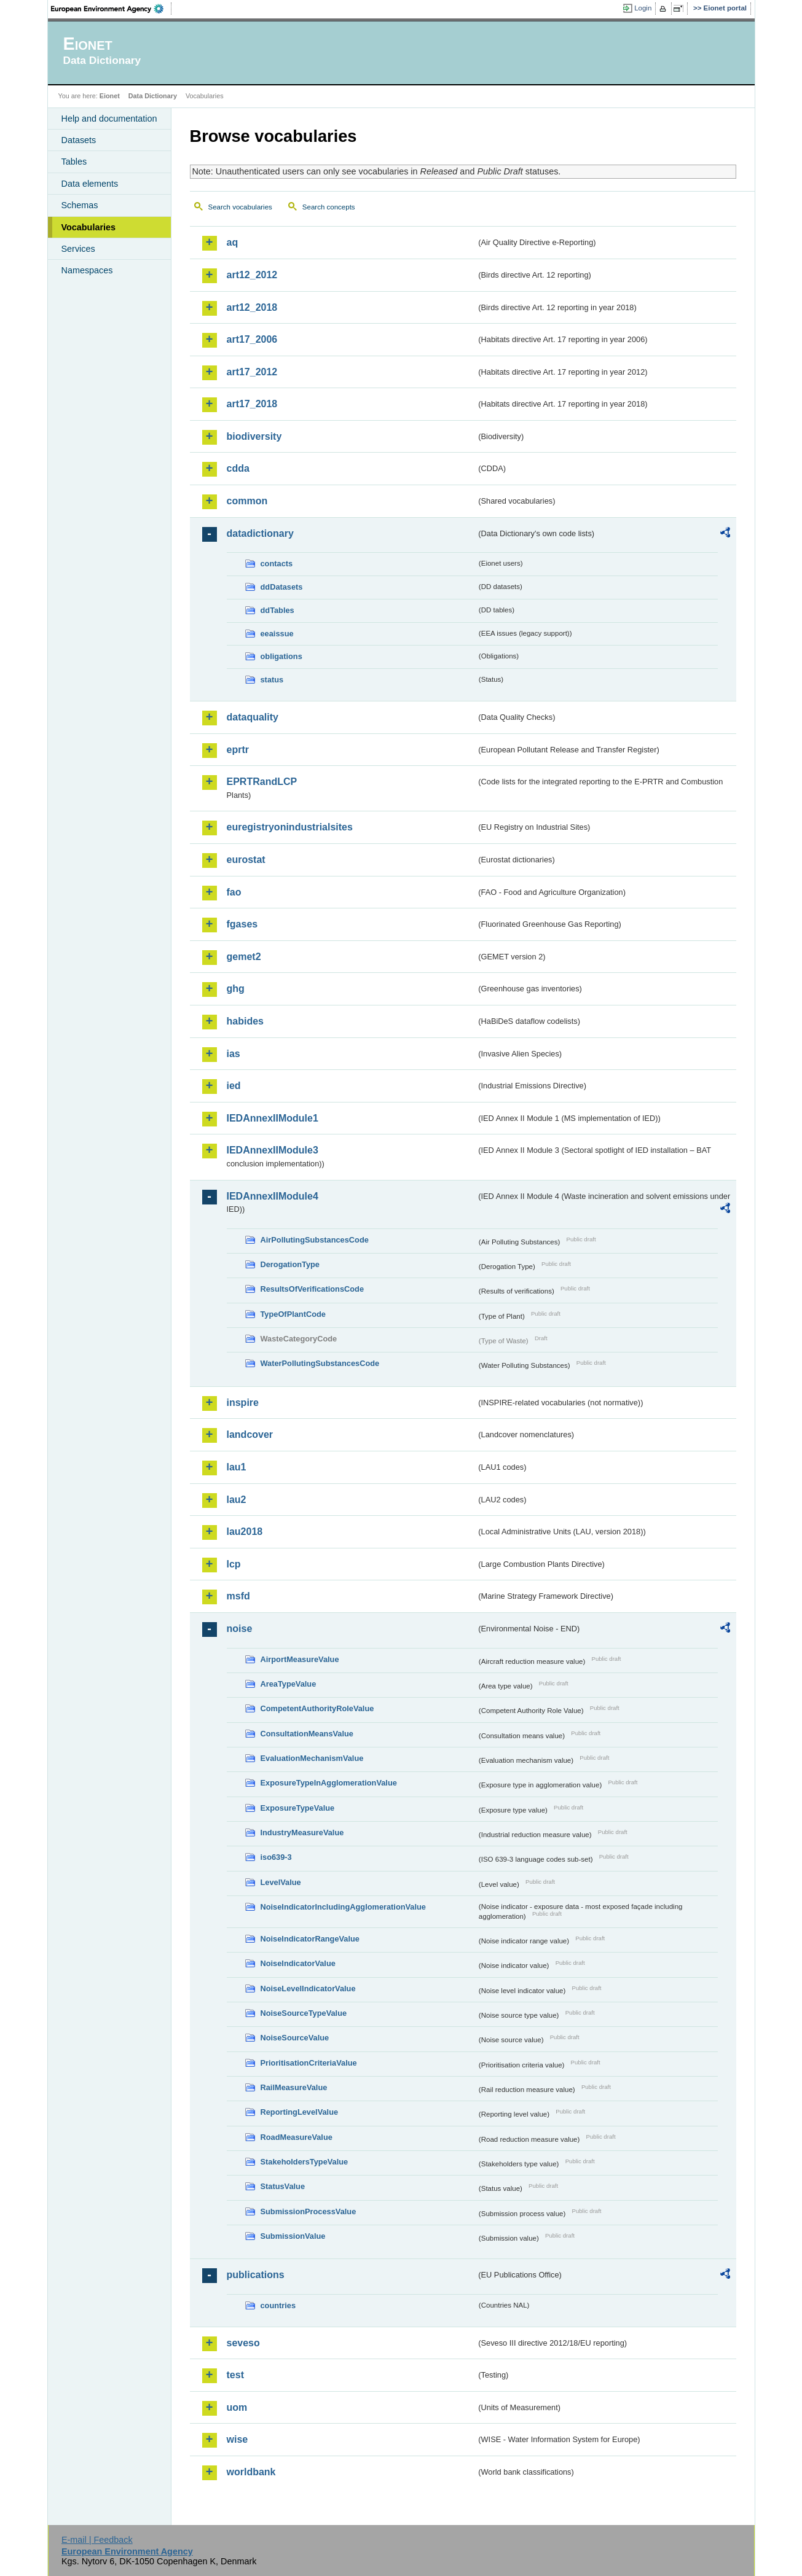 The width and height of the screenshot is (802, 2576). I want to click on NoiseSourceTypeValue, so click(304, 2013).